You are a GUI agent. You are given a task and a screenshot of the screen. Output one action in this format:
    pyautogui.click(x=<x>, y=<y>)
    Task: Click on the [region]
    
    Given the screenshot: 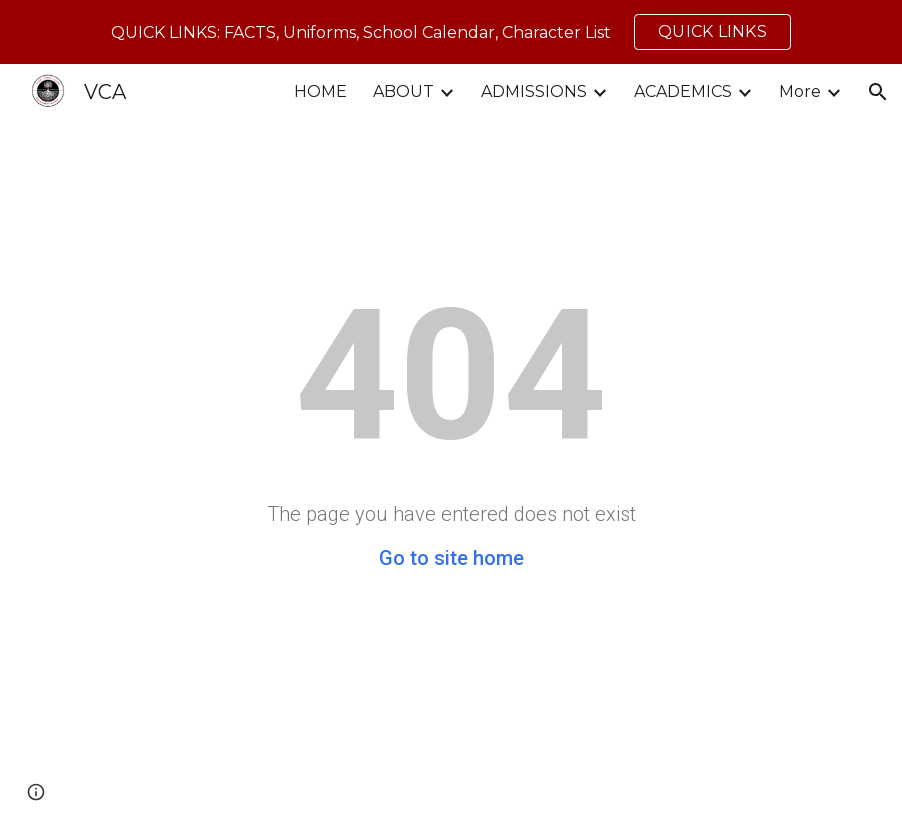 What is the action you would take?
    pyautogui.click(x=451, y=32)
    